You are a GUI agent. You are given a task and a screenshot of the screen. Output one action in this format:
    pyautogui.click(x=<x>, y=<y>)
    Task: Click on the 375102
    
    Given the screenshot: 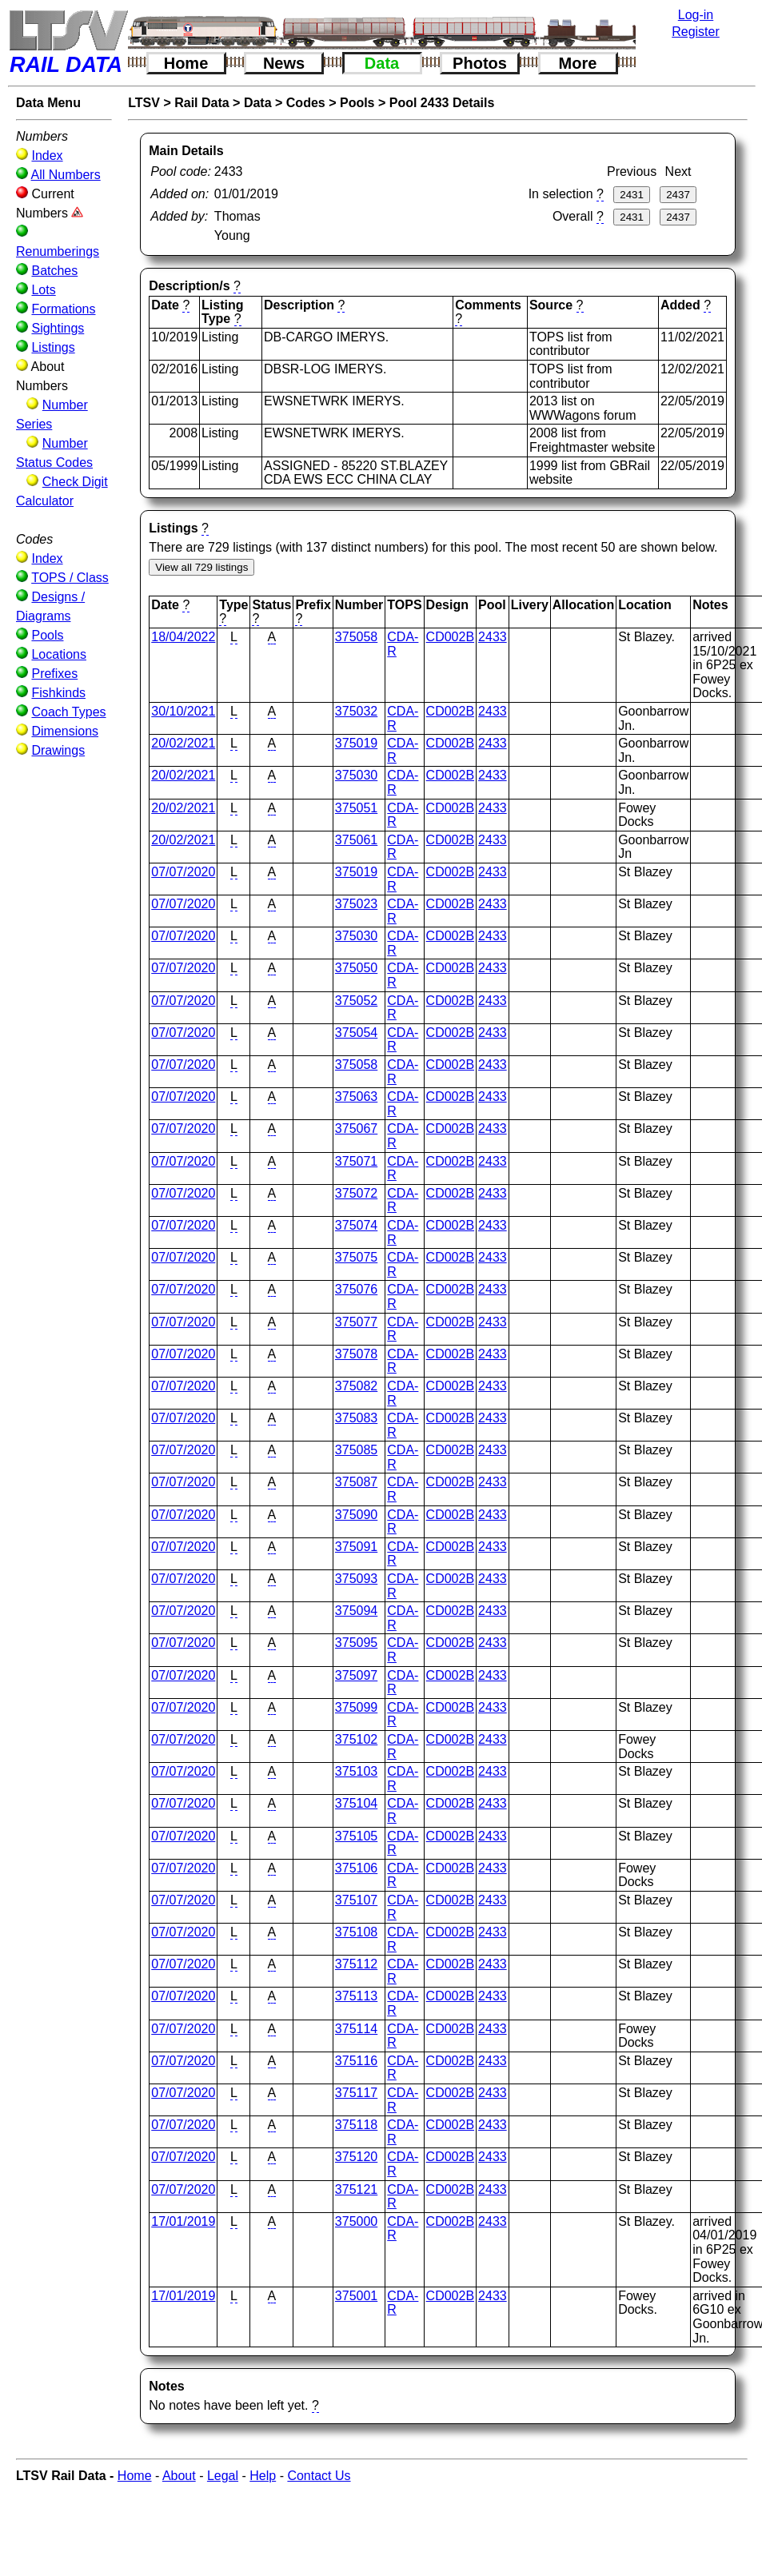 What is the action you would take?
    pyautogui.click(x=356, y=1739)
    